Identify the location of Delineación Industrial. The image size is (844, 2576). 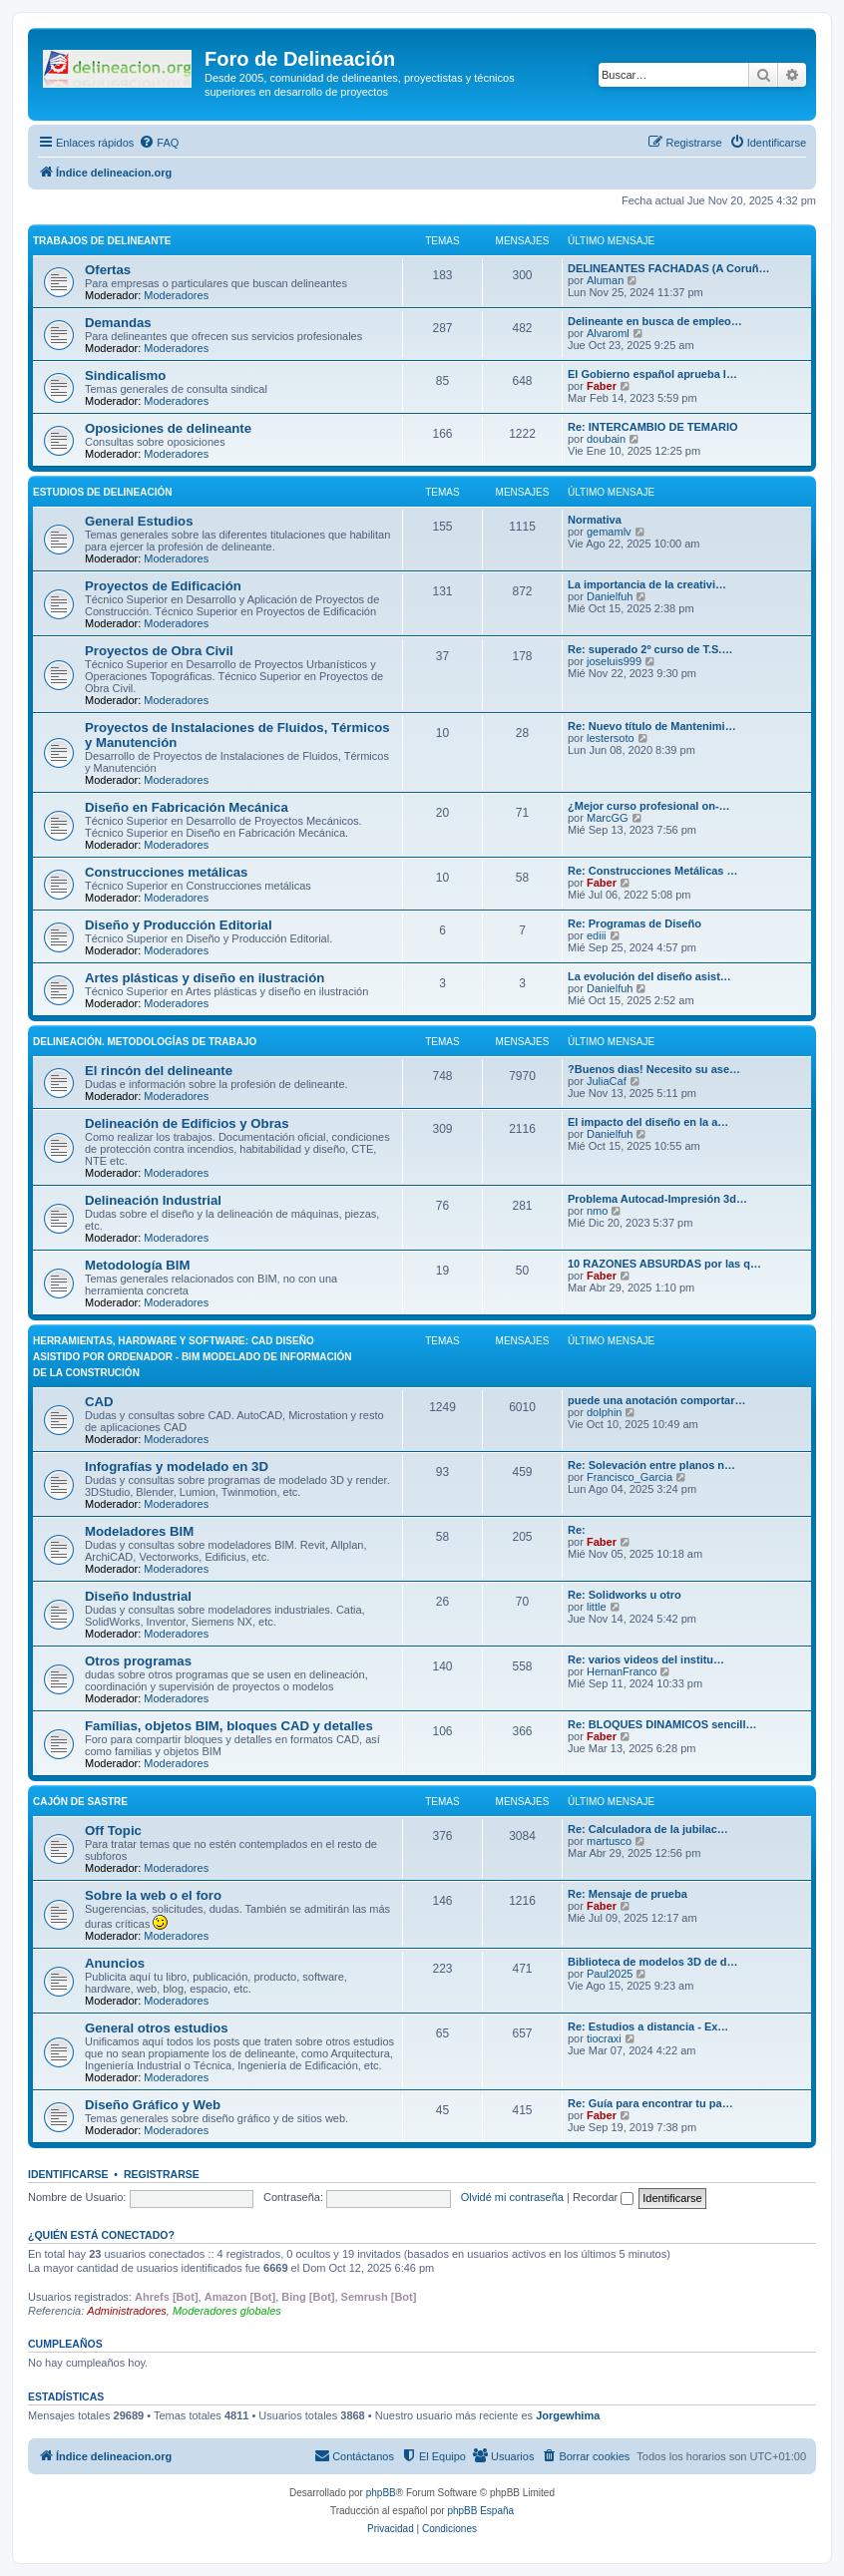
(153, 1200).